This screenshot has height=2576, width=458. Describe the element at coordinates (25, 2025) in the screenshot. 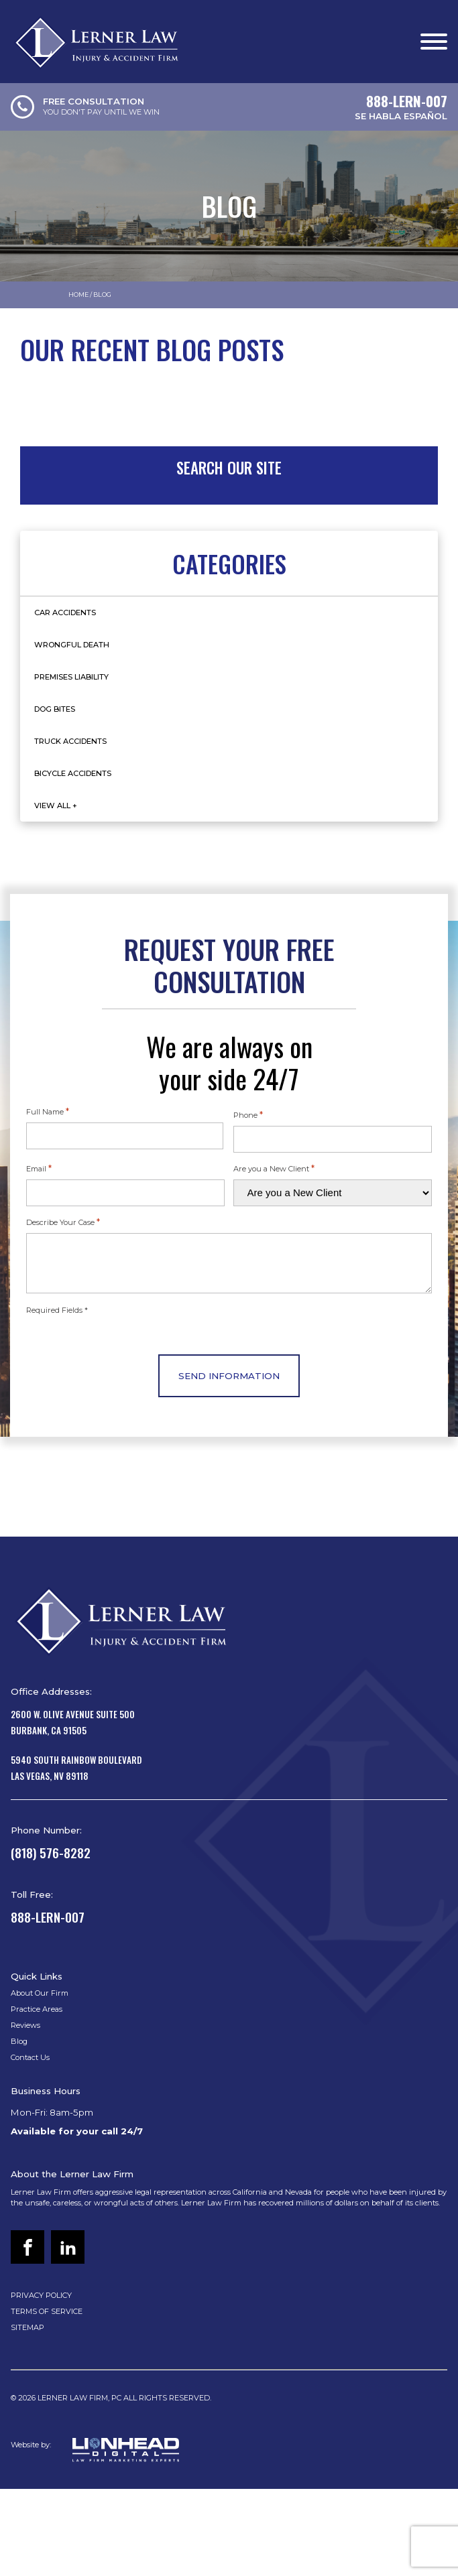

I see `Reviews` at that location.